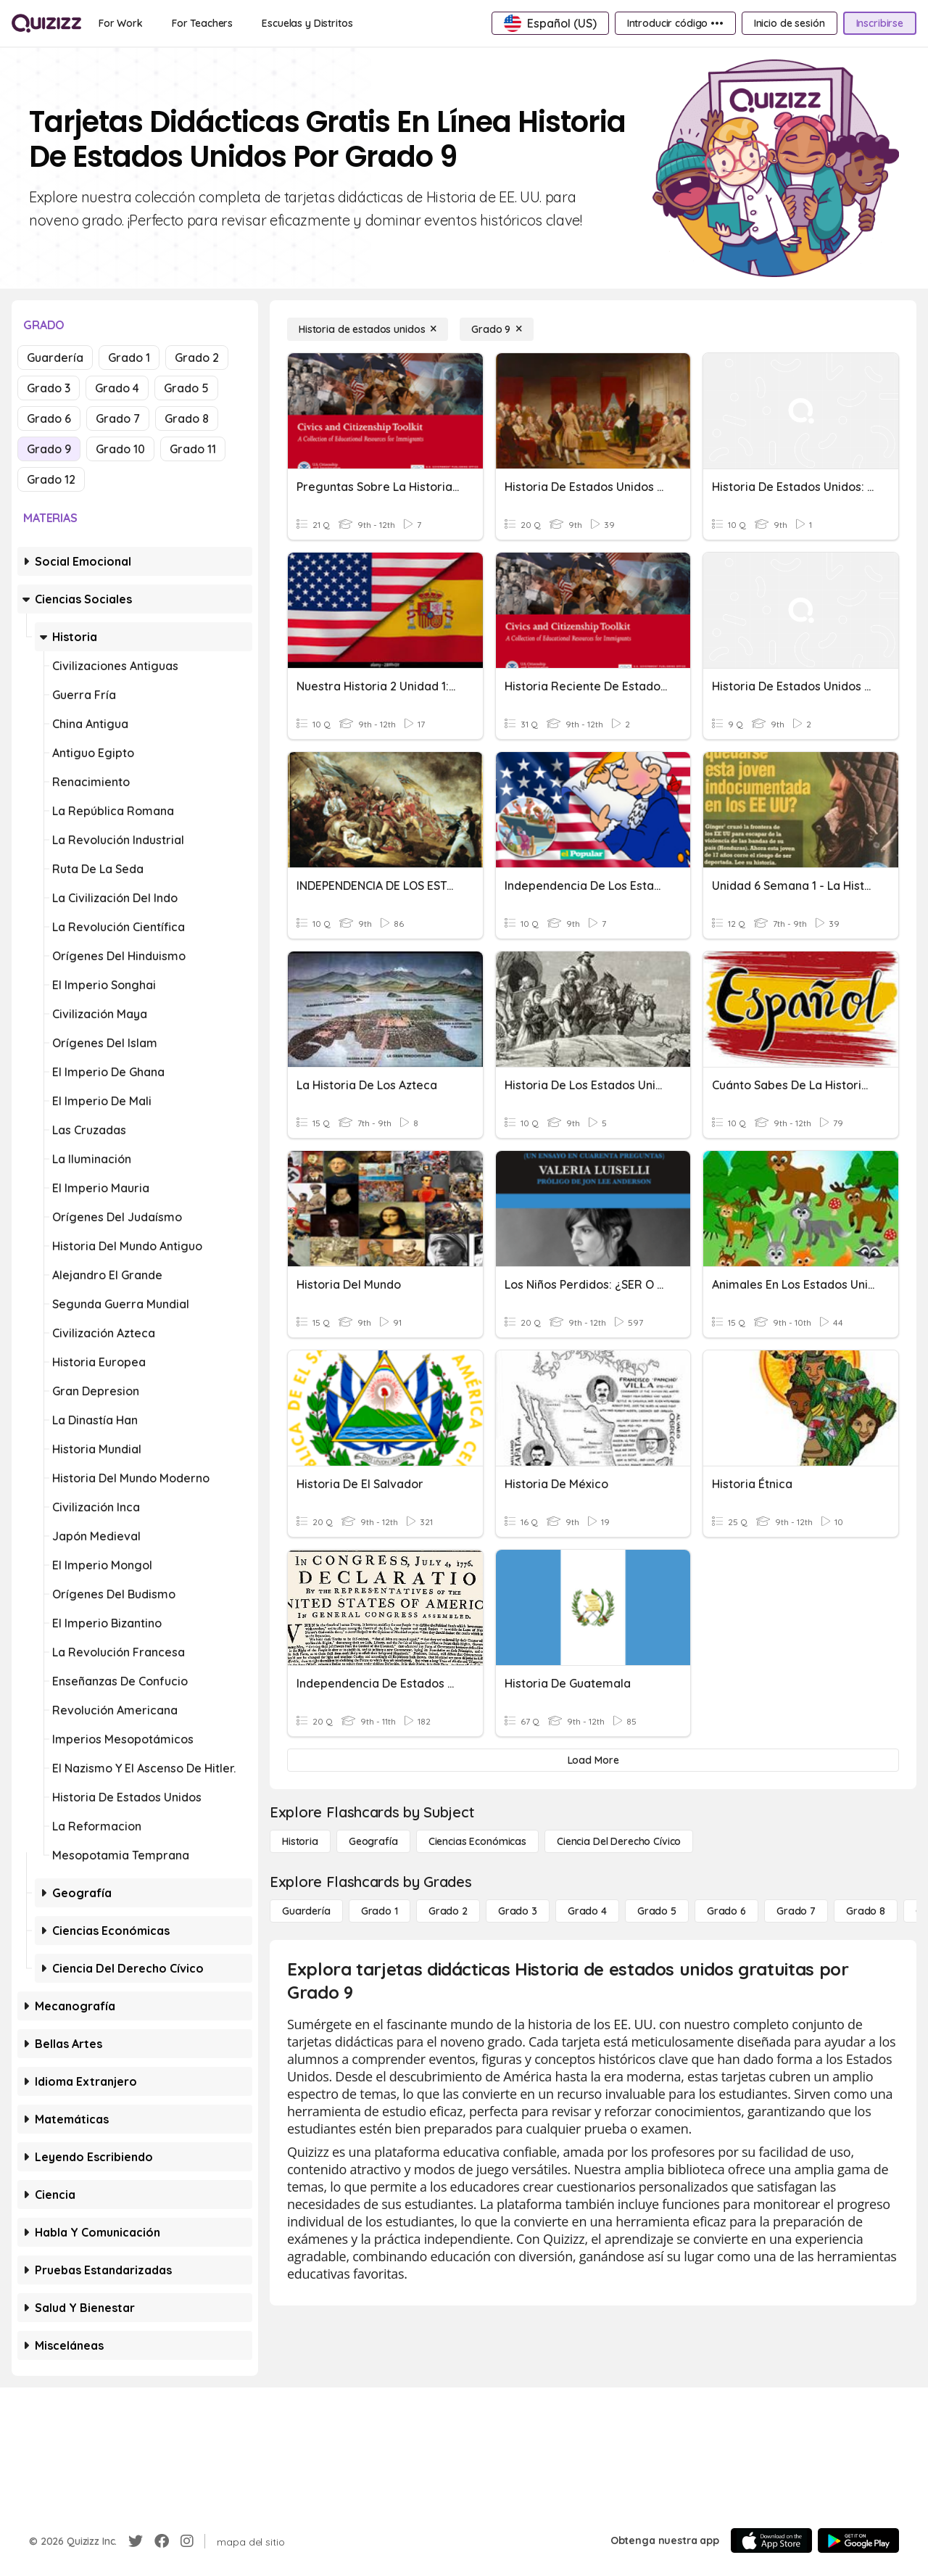  I want to click on Grado 11, so click(193, 449).